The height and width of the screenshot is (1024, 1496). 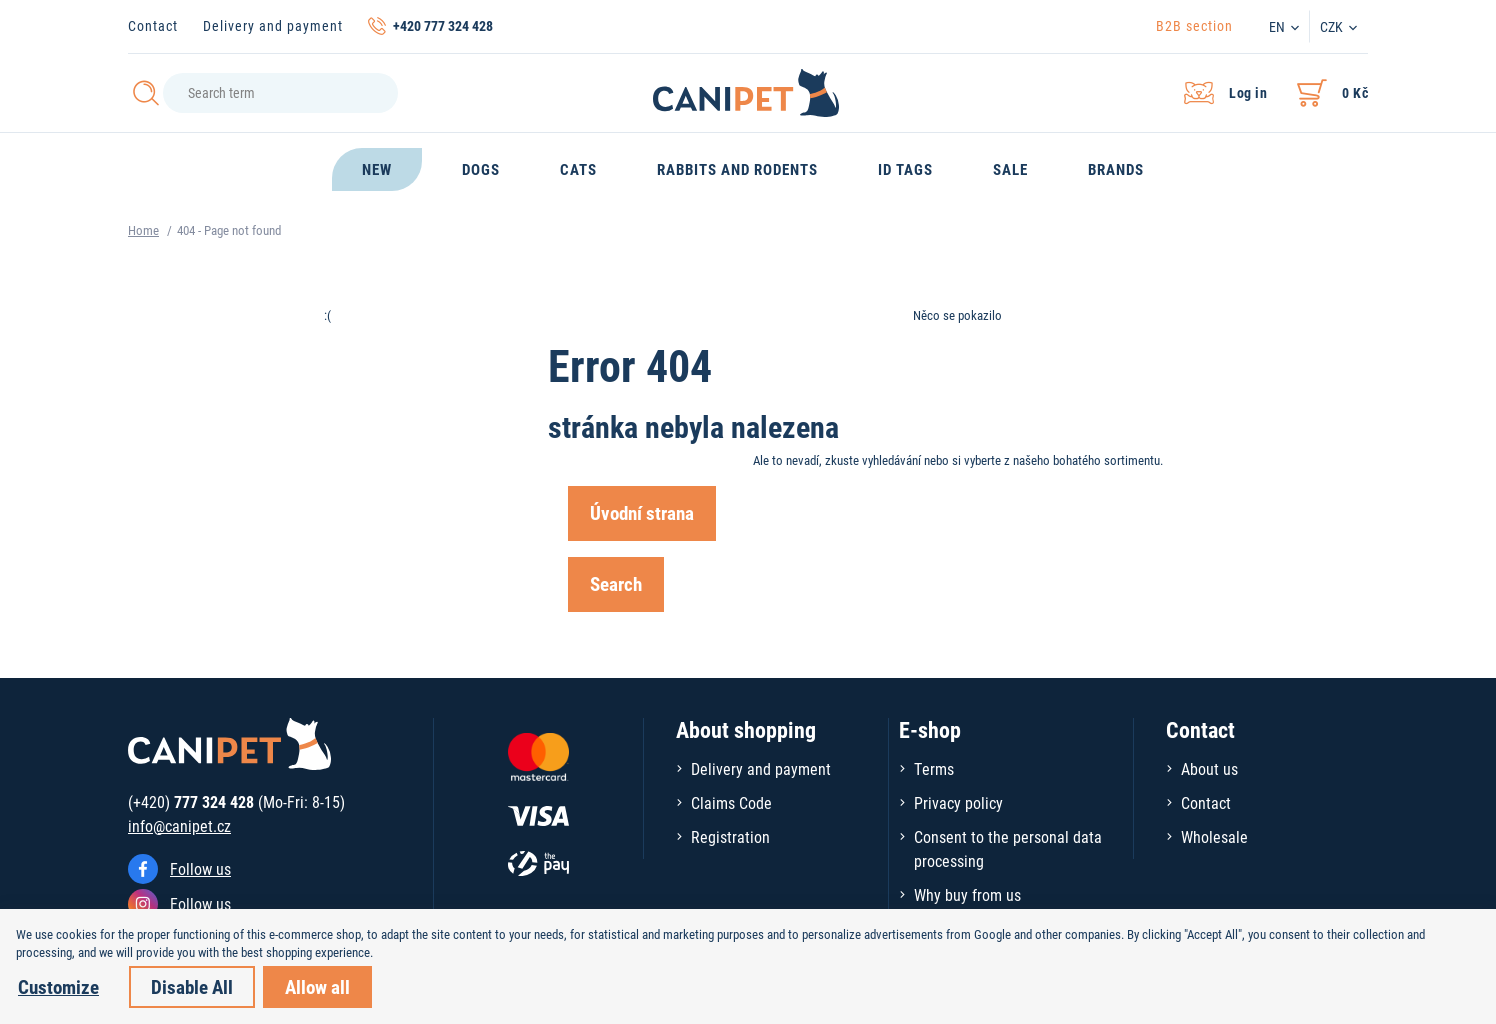 What do you see at coordinates (642, 512) in the screenshot?
I see `Úvodní strana` at bounding box center [642, 512].